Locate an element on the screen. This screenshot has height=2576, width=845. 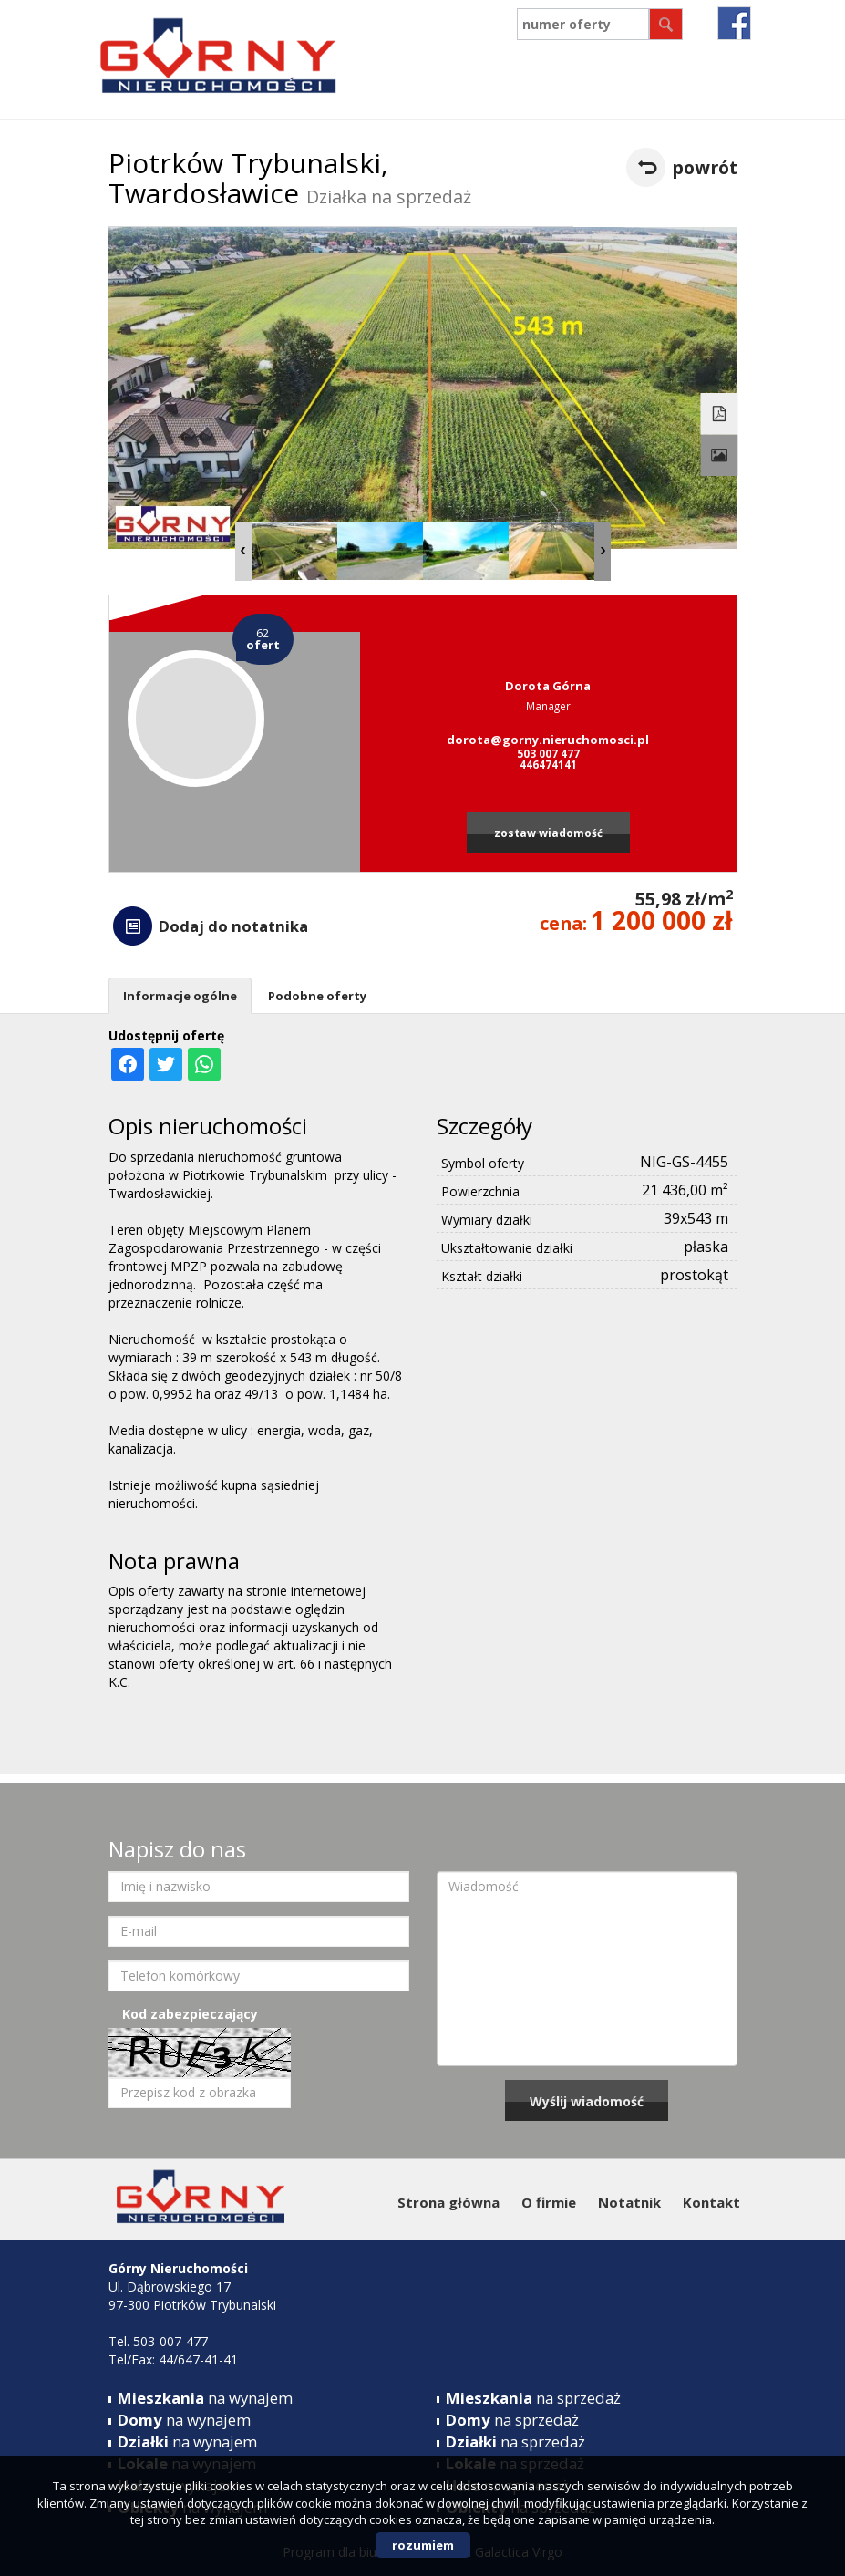
fb is located at coordinates (734, 23).